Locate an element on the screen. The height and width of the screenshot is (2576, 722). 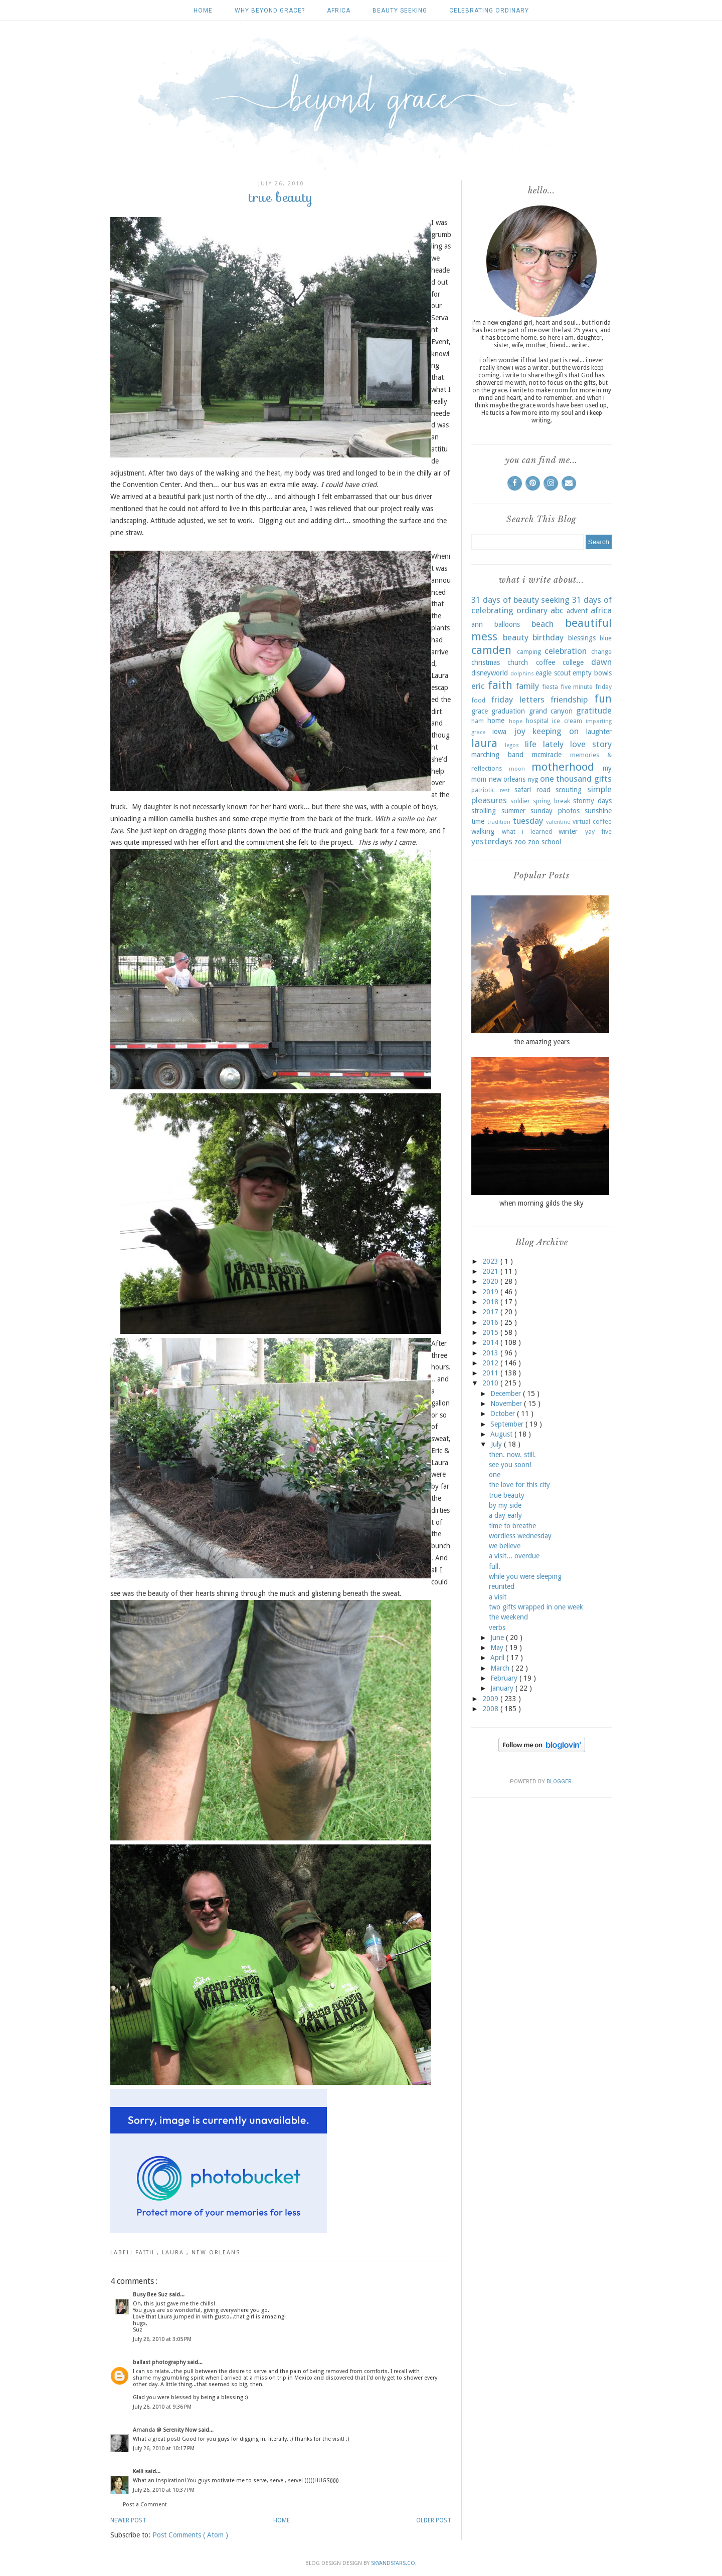
2018 is located at coordinates (491, 1302).